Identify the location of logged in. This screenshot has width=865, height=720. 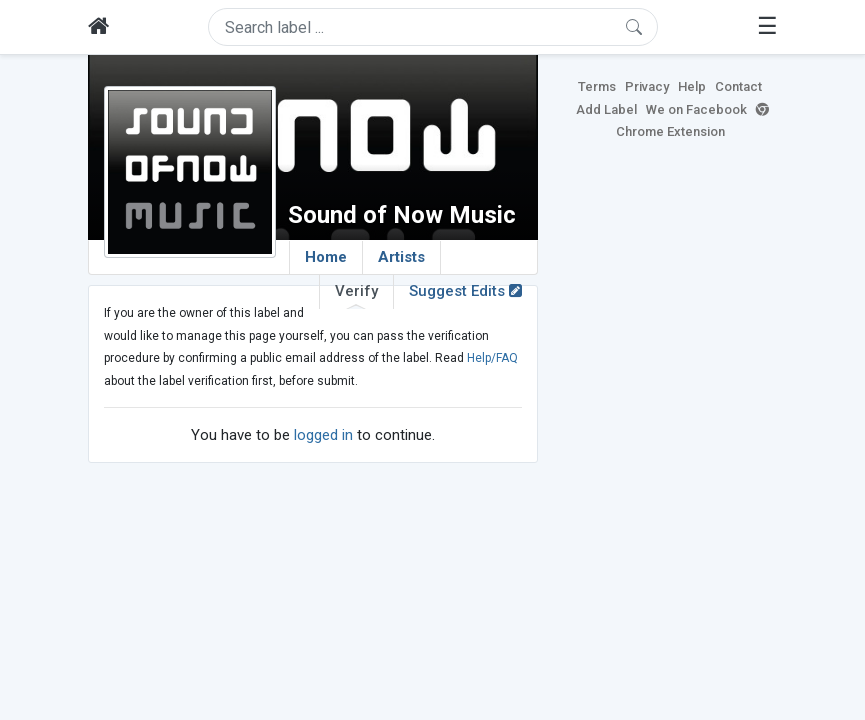
(323, 435).